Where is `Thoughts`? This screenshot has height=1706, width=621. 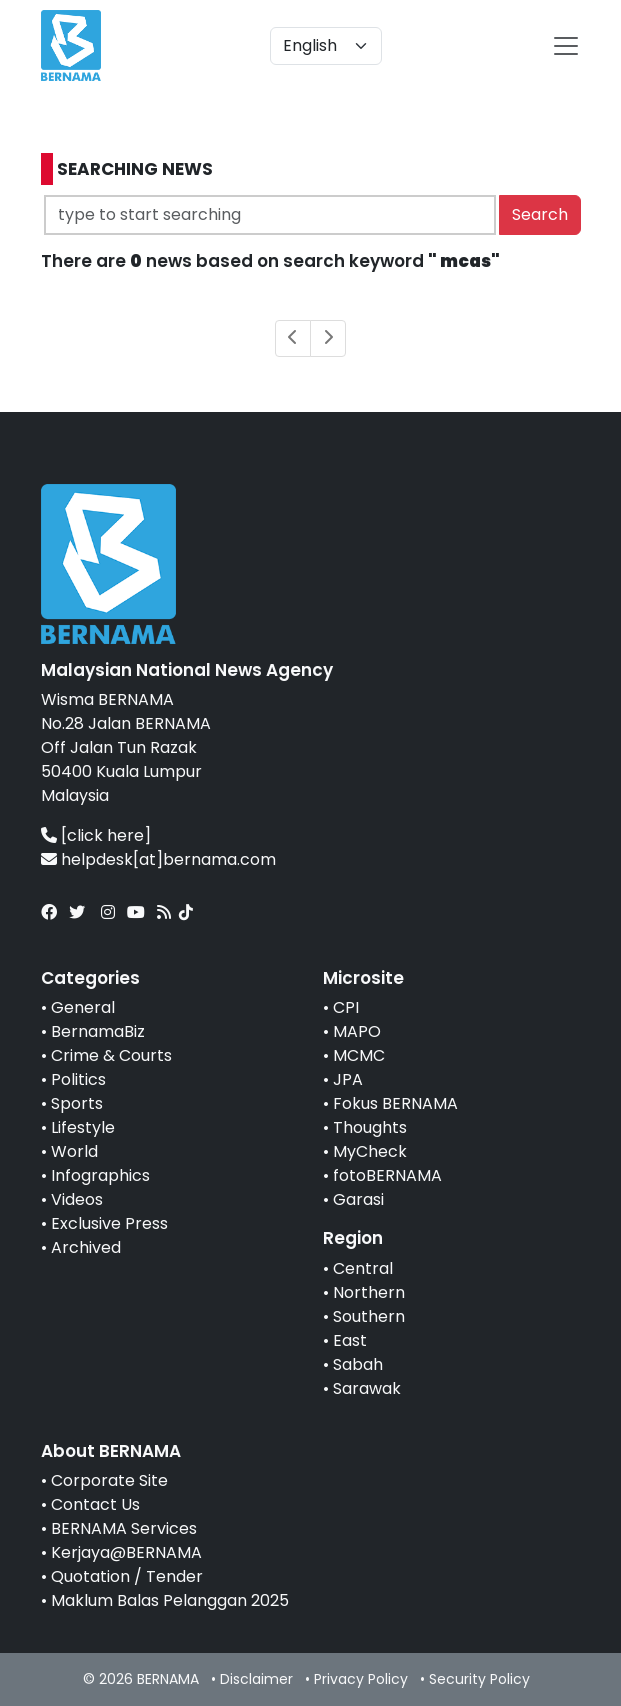
Thoughts is located at coordinates (370, 1127).